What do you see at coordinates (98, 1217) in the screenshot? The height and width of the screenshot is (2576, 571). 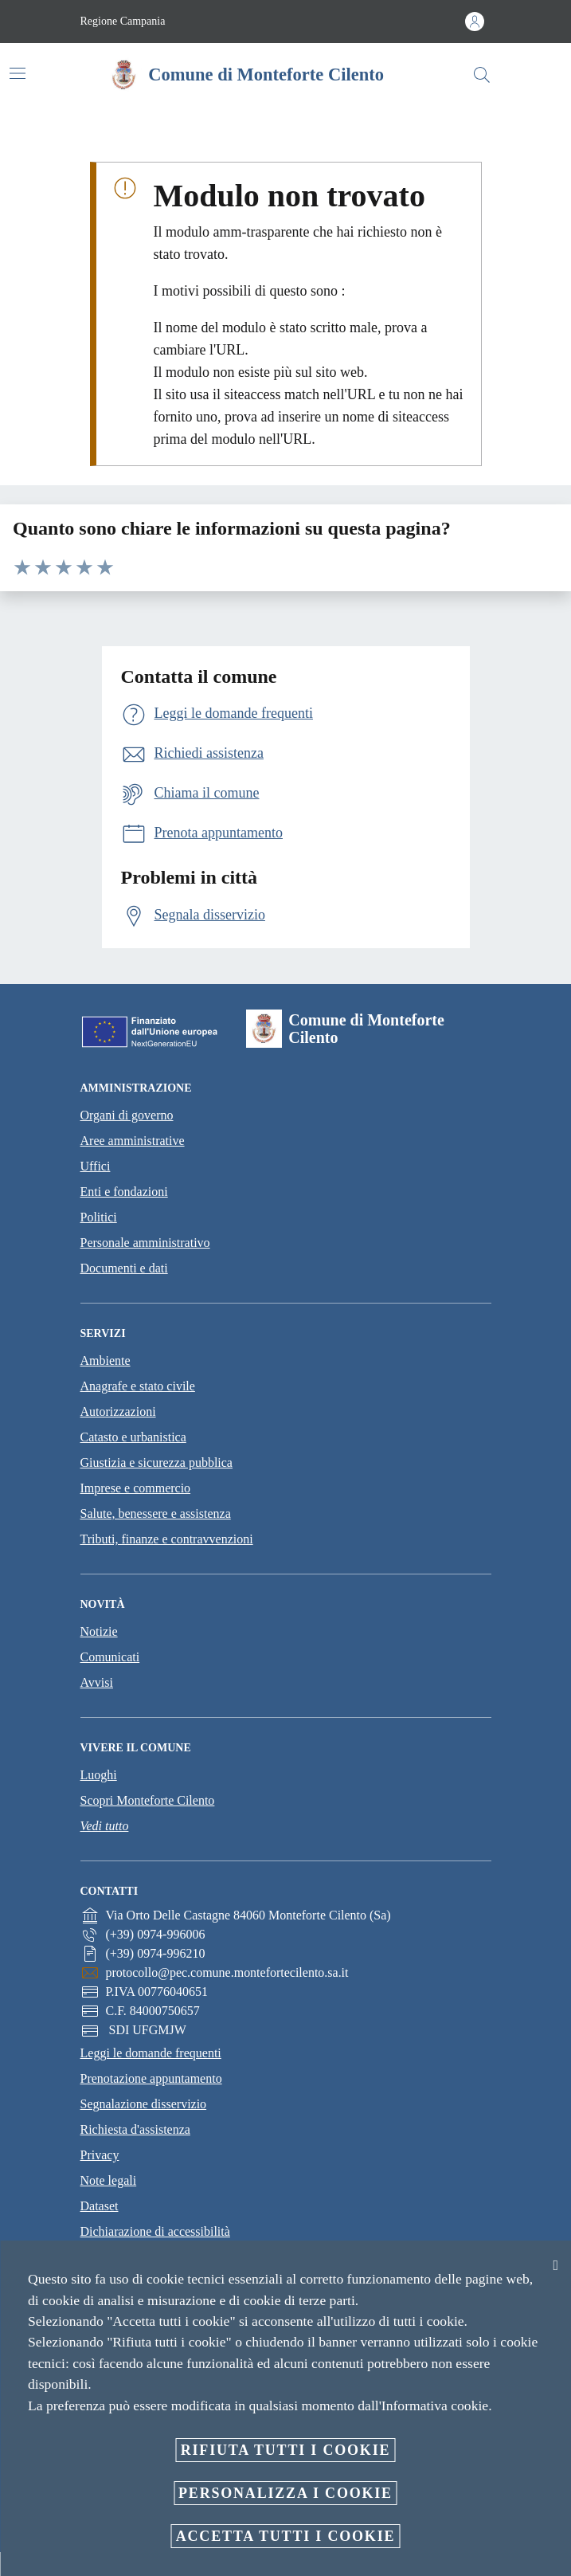 I see `Politici` at bounding box center [98, 1217].